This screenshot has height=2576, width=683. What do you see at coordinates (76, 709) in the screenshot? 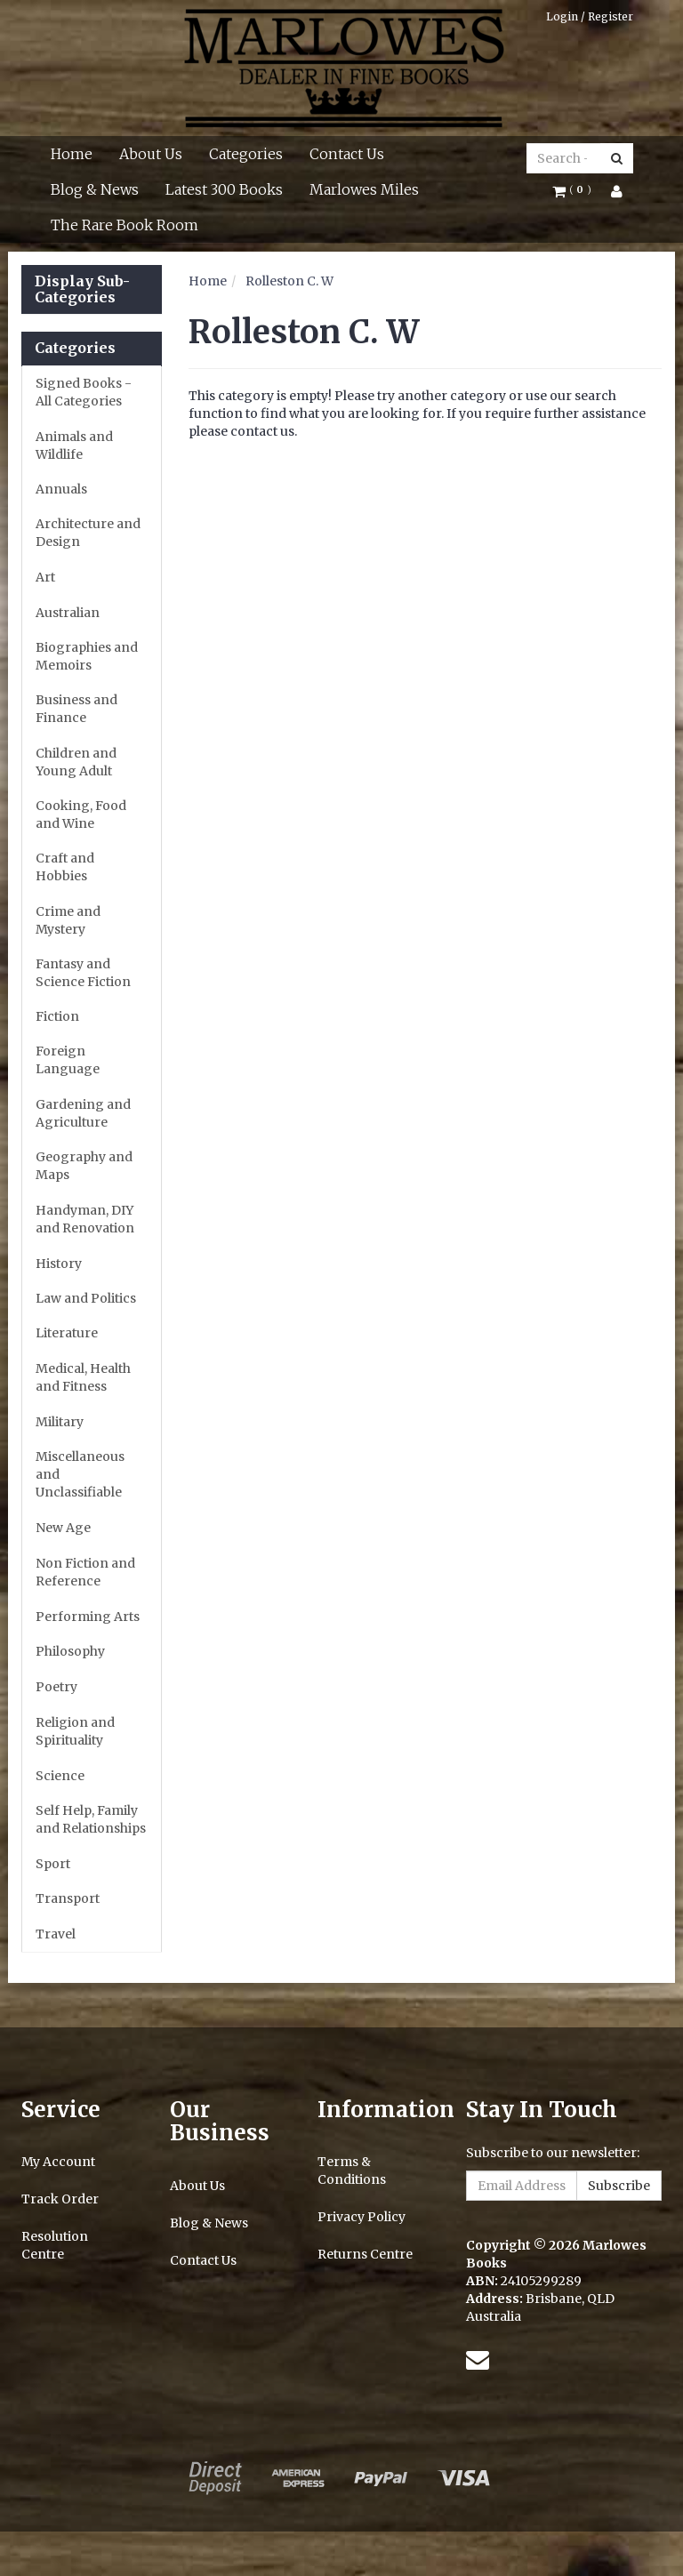
I see `Business and Finance` at bounding box center [76, 709].